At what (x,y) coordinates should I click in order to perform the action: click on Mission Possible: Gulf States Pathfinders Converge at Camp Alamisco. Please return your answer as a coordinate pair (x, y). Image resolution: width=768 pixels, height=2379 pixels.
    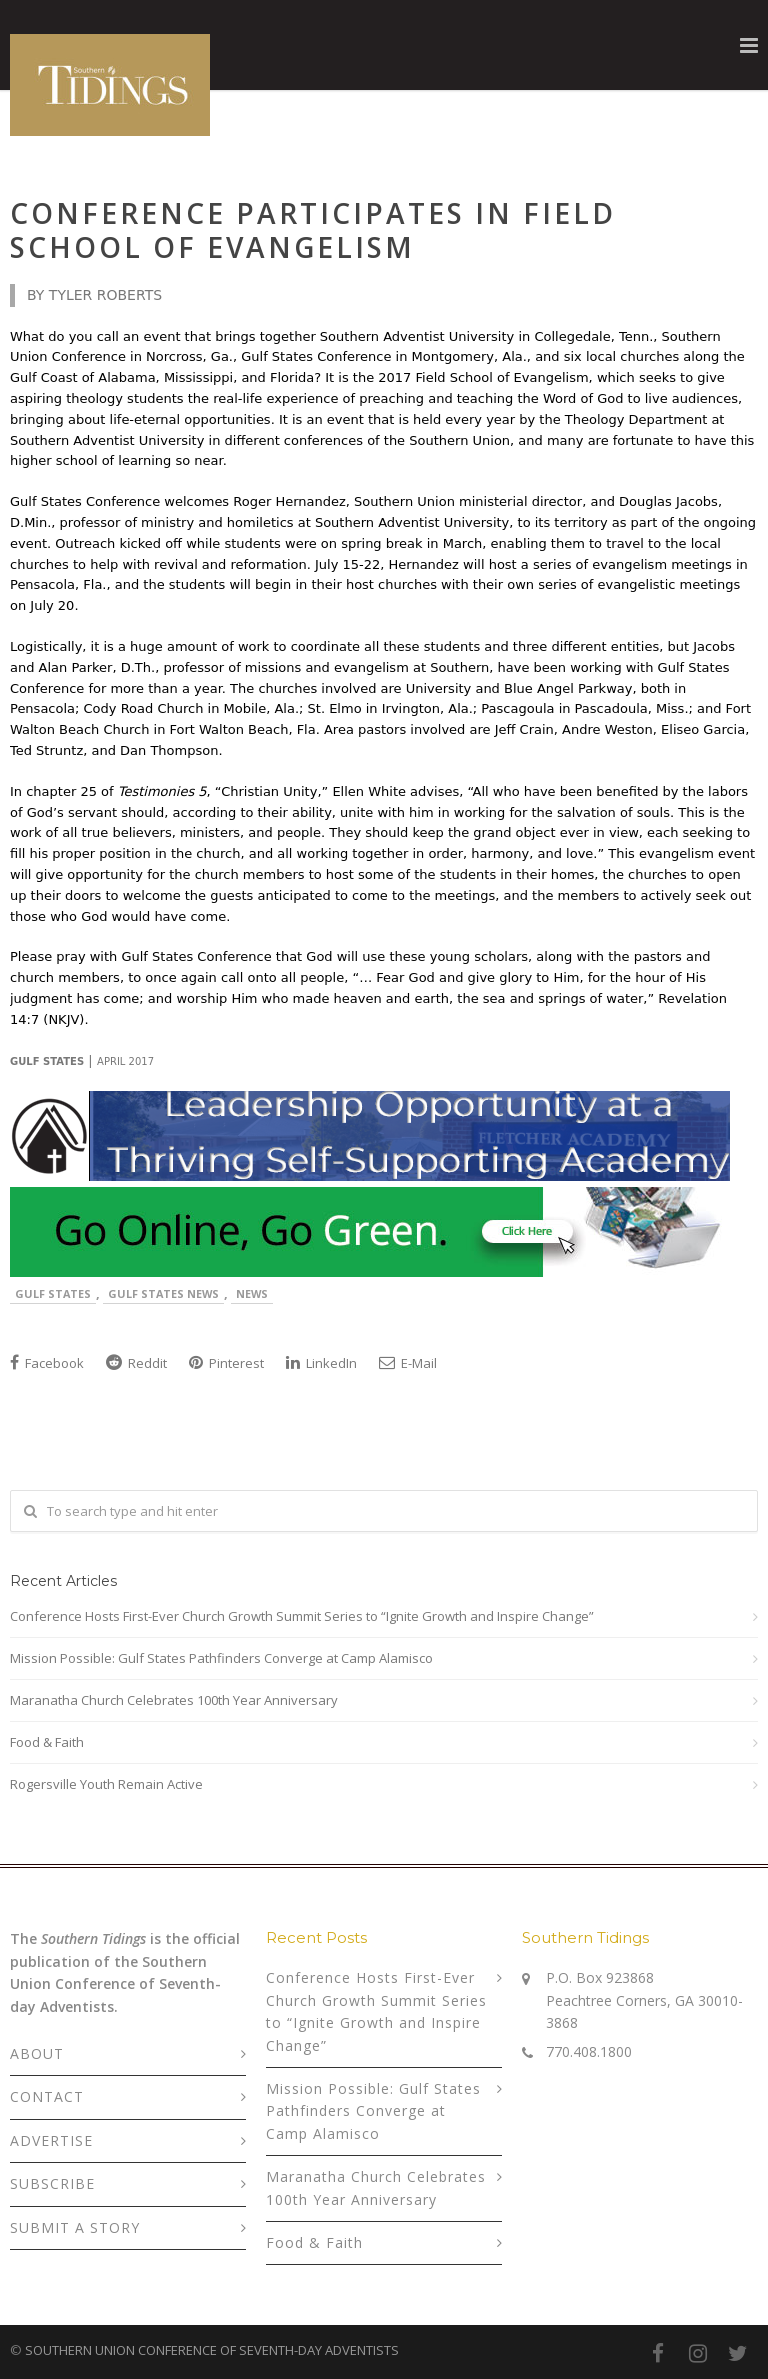
    Looking at the image, I should click on (221, 1658).